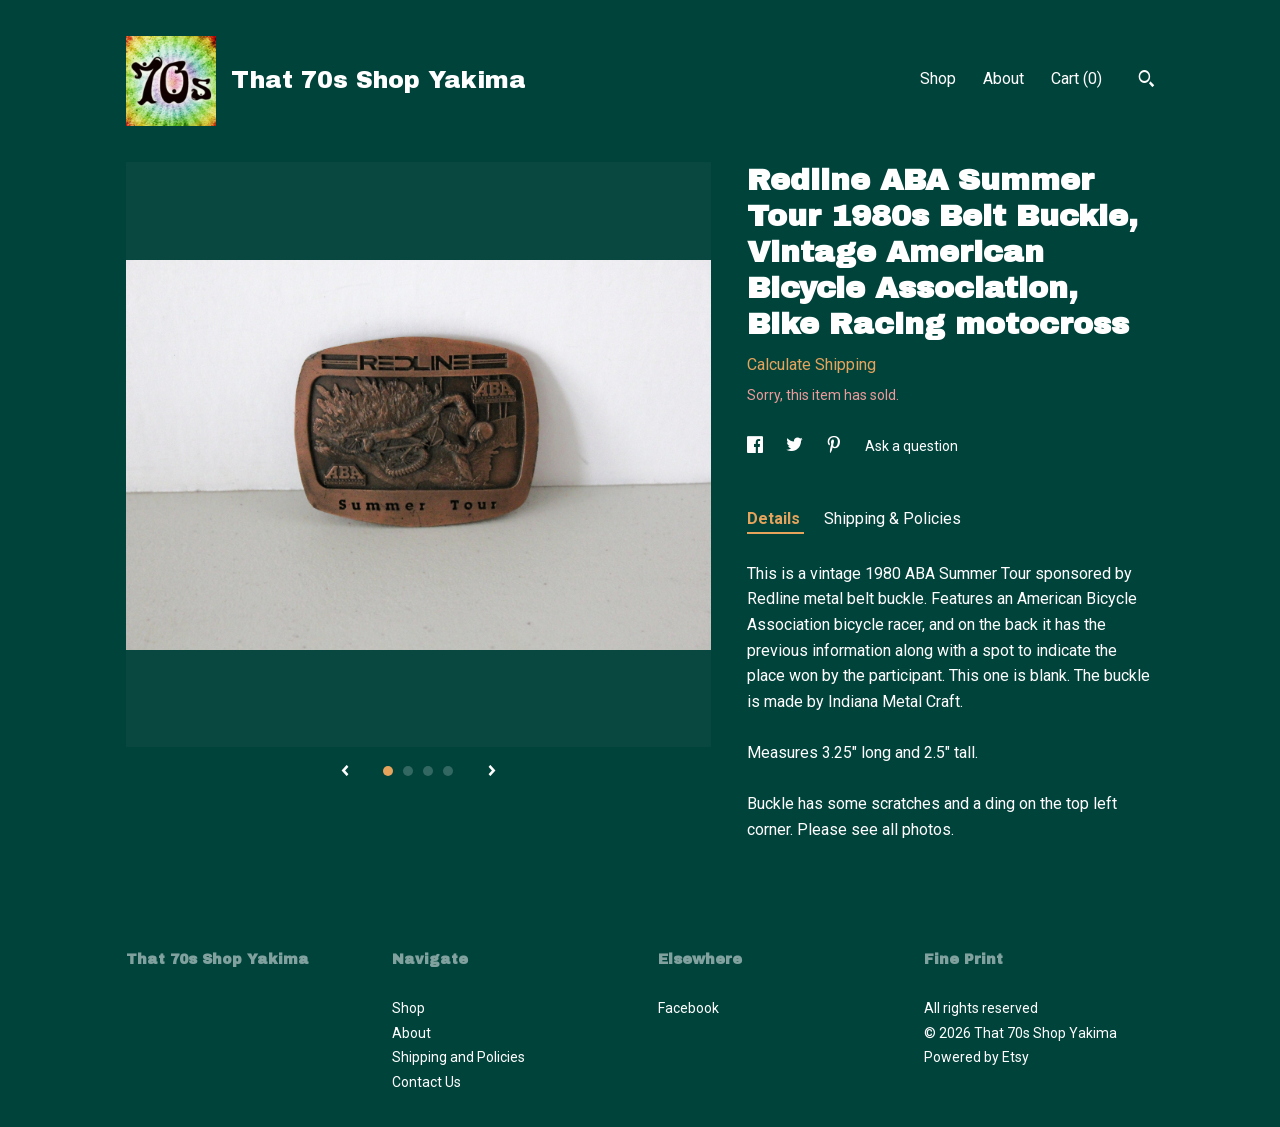  I want to click on Cart (), so click(1076, 78).